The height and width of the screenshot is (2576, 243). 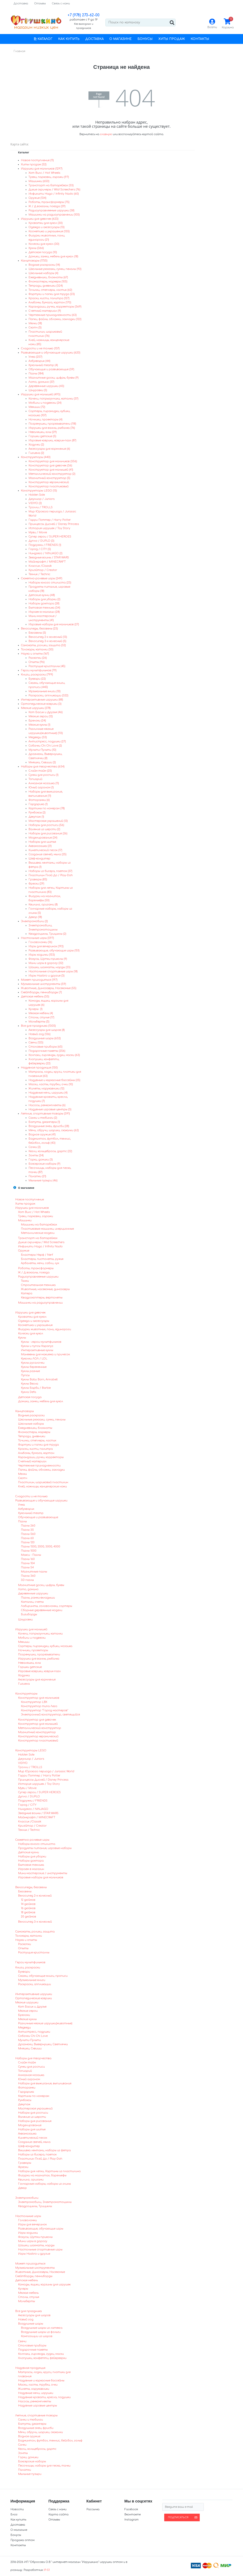 I want to click on Наборы юного стилиста, so click(x=36, y=1844).